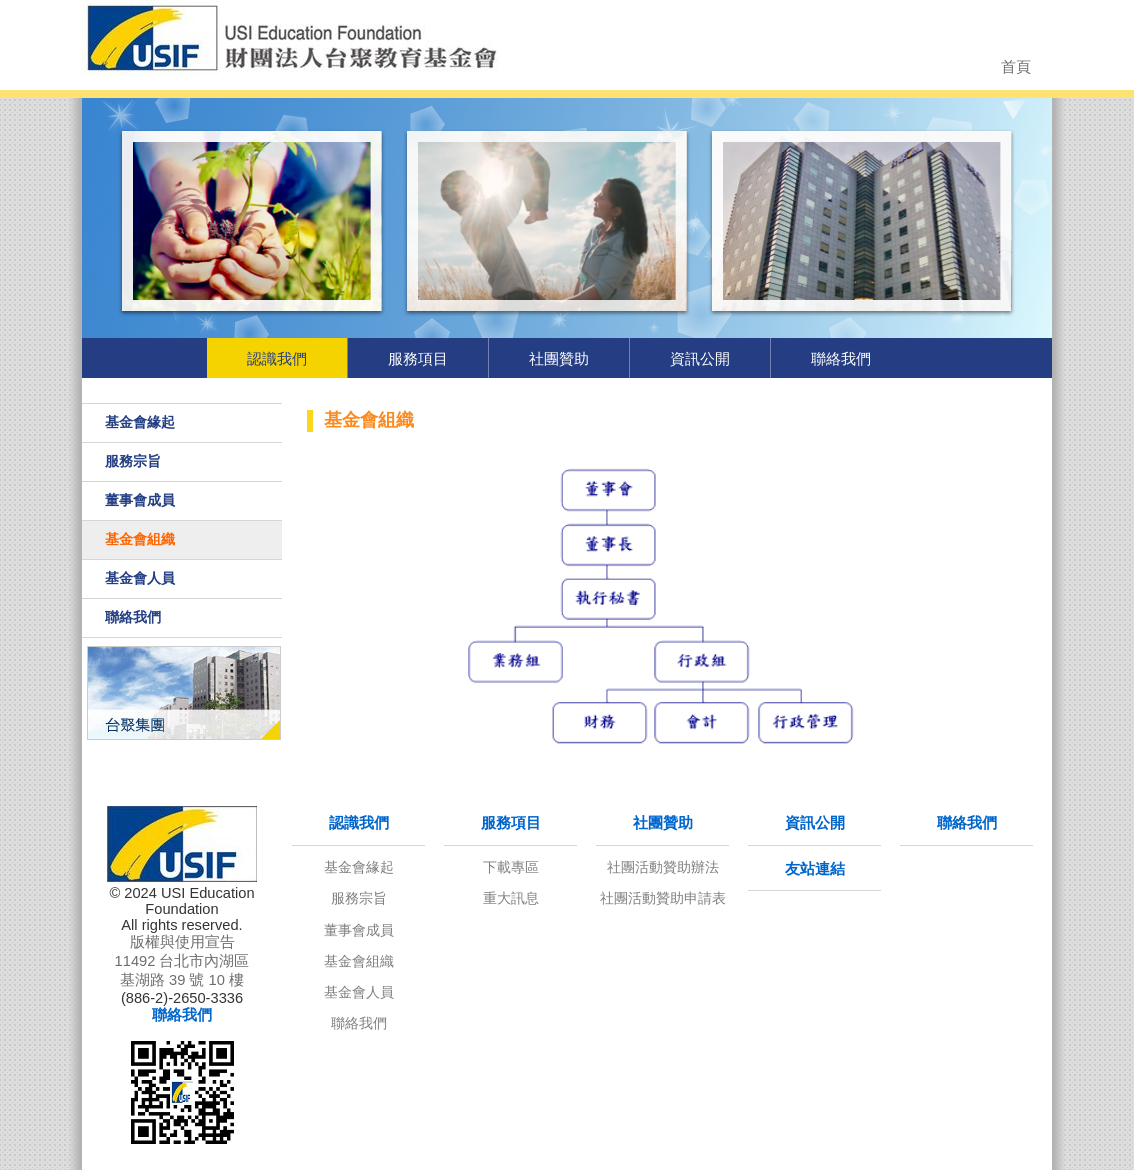  I want to click on 首頁, so click(1016, 67).